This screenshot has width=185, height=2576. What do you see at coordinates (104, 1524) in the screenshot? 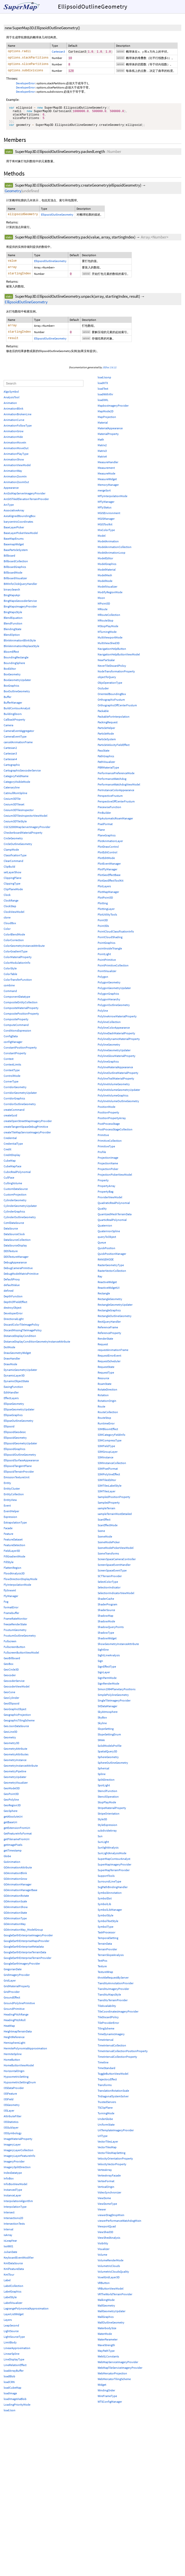
I see `ScanEffect` at bounding box center [104, 1524].